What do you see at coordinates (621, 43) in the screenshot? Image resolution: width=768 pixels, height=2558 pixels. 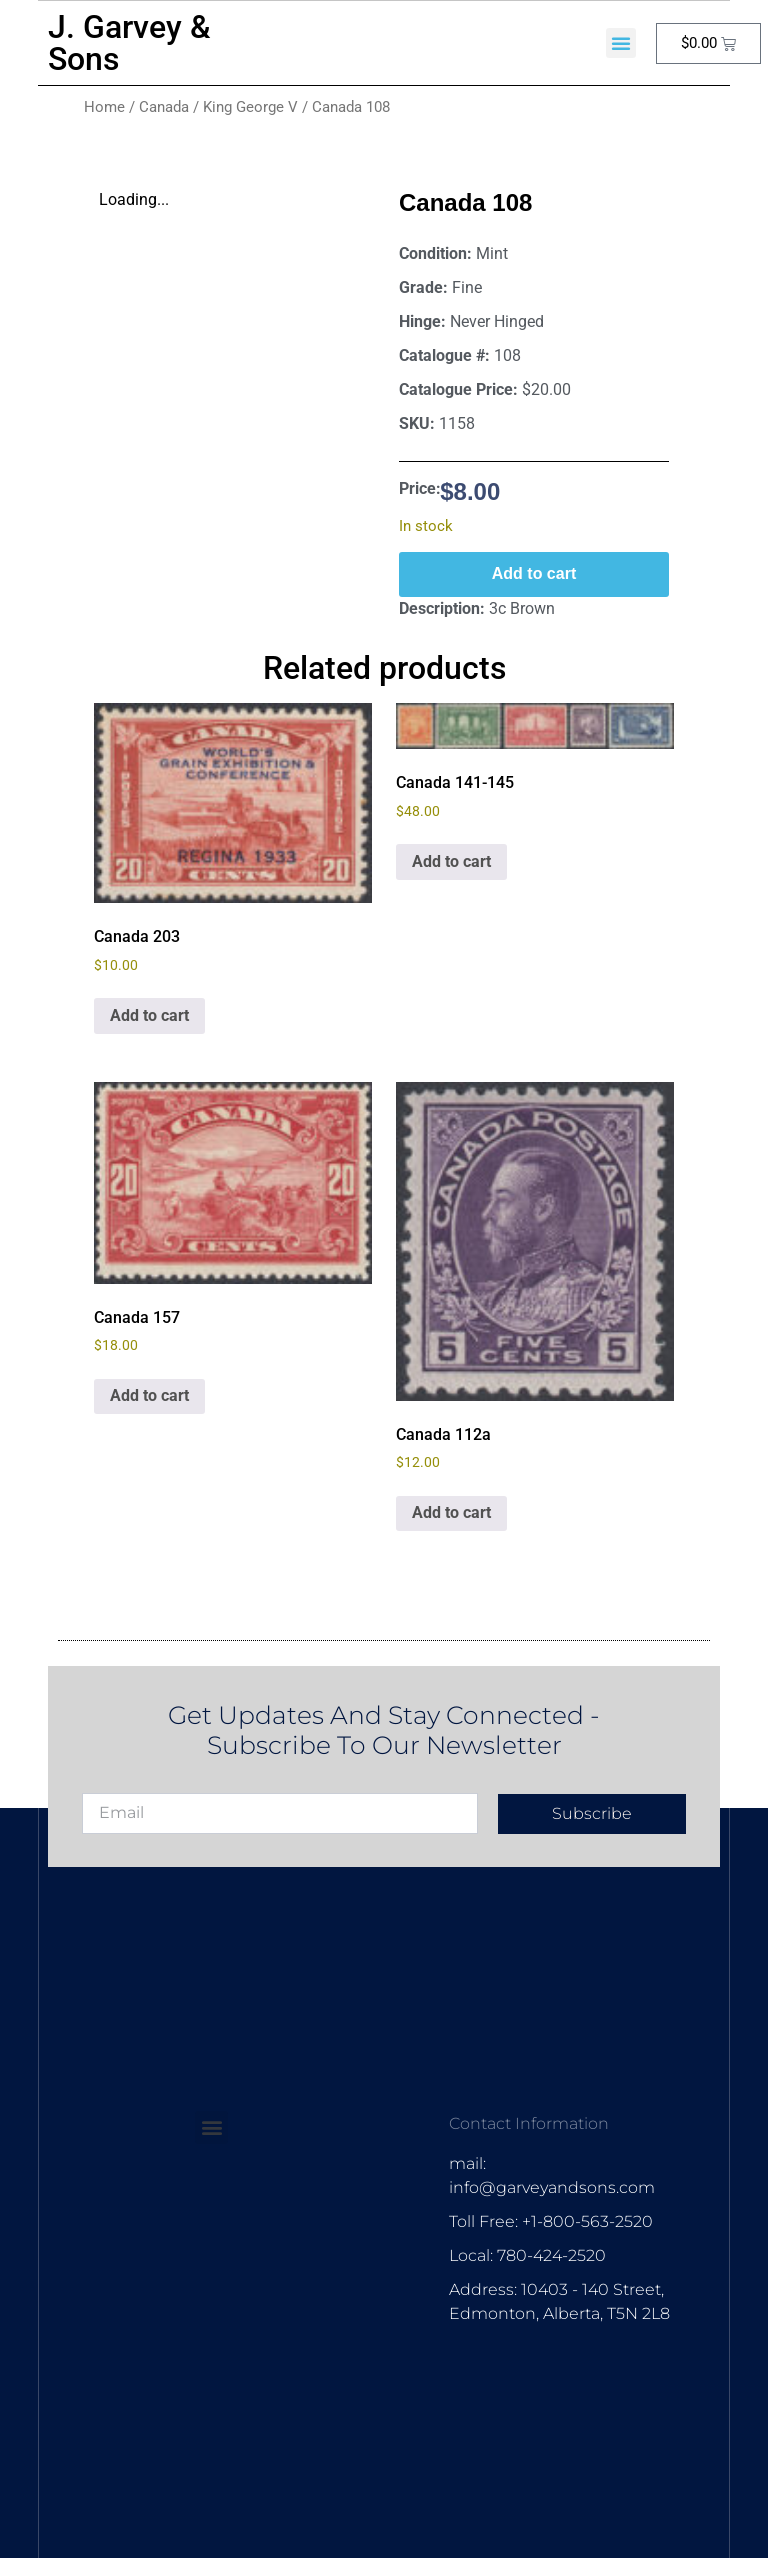 I see `[button]` at bounding box center [621, 43].